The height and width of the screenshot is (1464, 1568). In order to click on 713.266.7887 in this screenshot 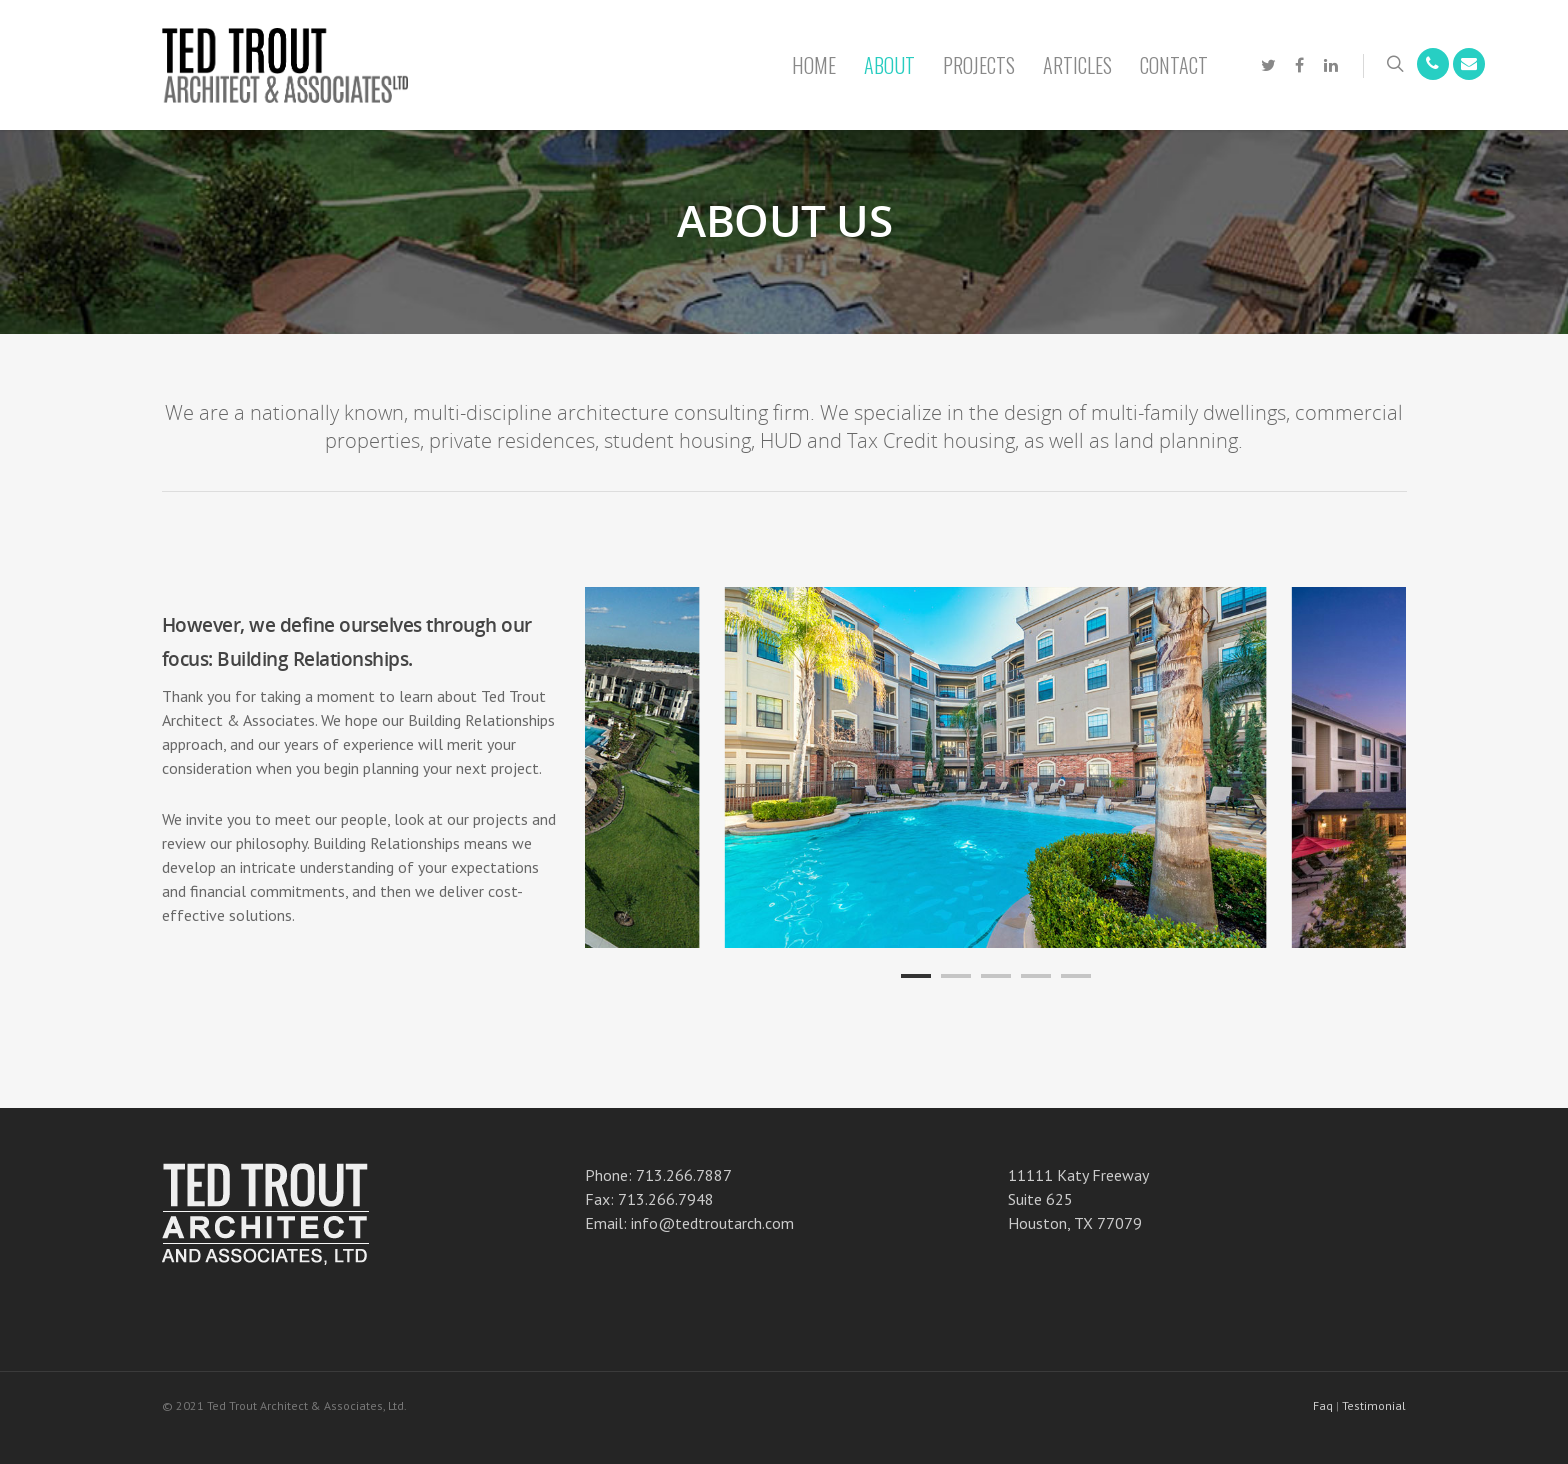, I will do `click(684, 1175)`.